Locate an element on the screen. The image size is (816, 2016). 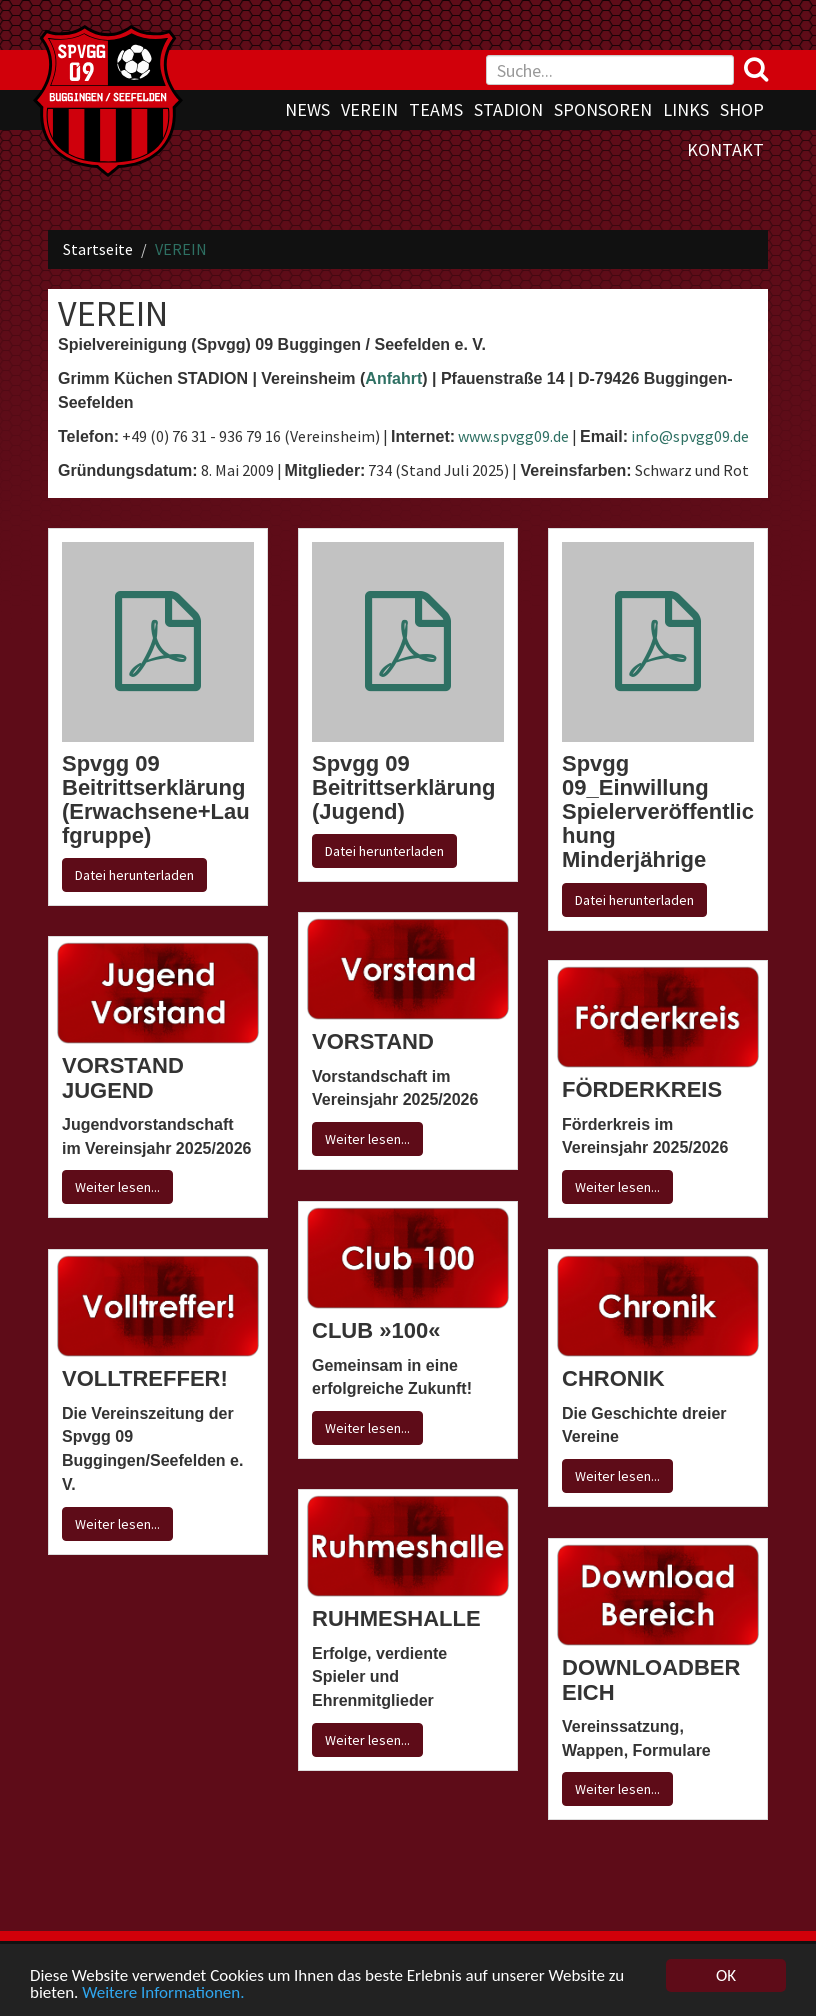
Anfahrt is located at coordinates (393, 378).